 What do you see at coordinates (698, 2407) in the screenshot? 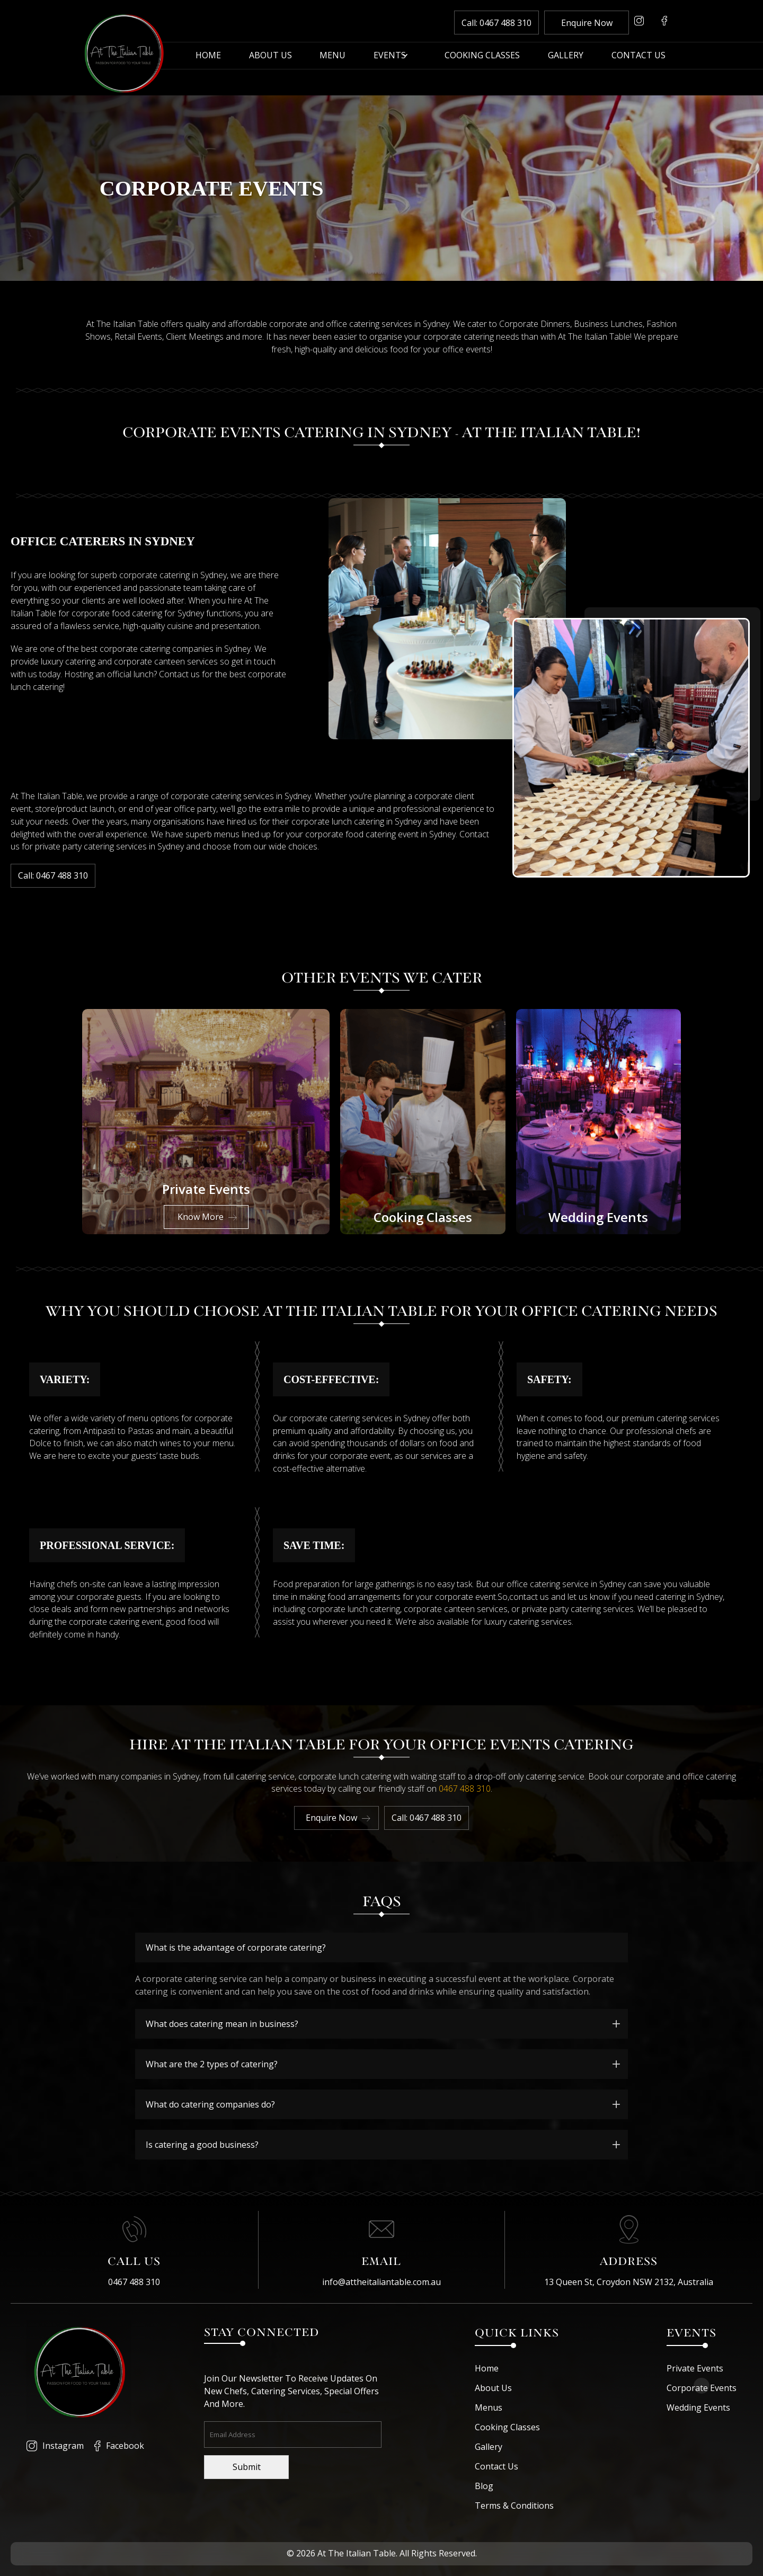
I see `Wedding Events` at bounding box center [698, 2407].